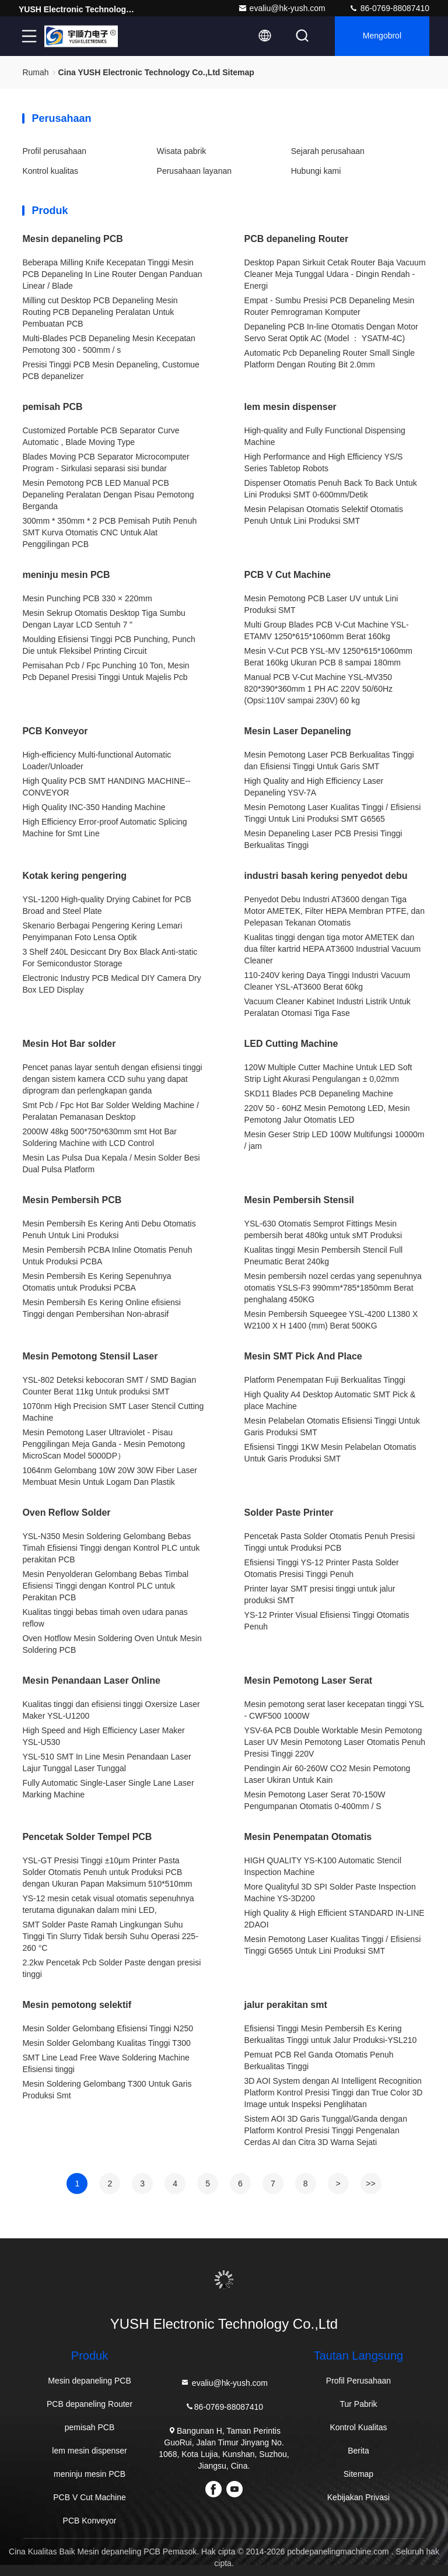  I want to click on Oven Reflow Solder, so click(66, 1512).